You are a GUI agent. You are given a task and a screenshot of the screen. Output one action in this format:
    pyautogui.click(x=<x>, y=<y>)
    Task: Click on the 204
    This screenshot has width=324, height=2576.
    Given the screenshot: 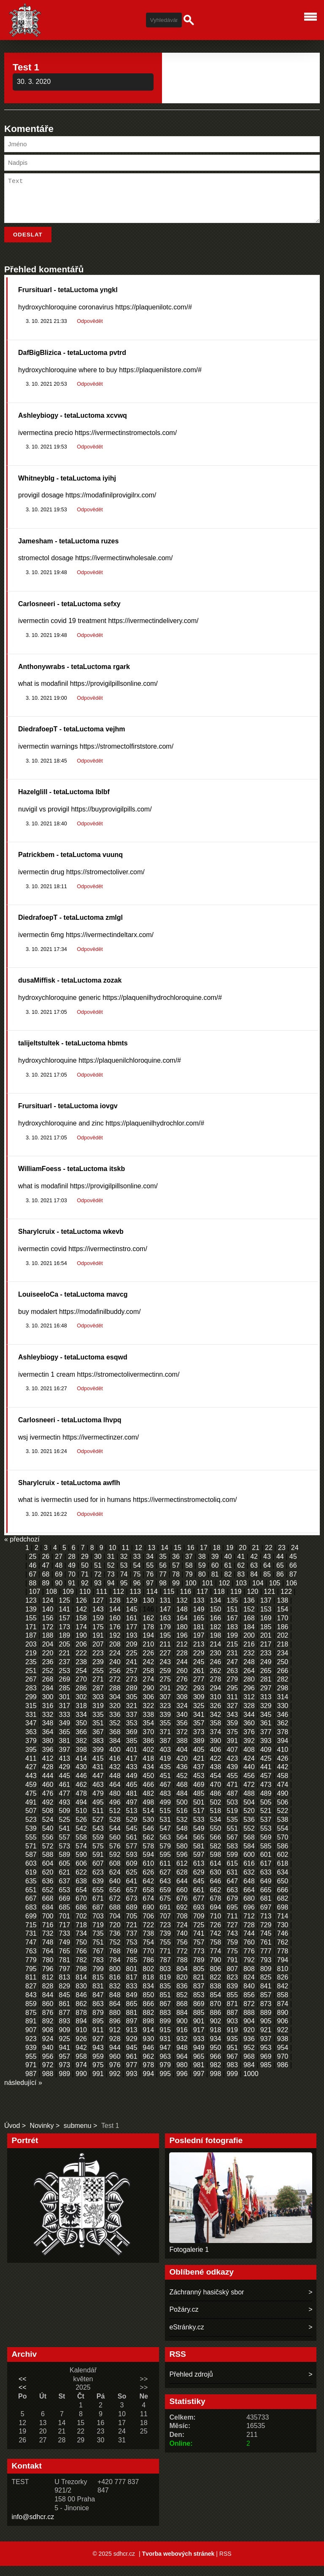 What is the action you would take?
    pyautogui.click(x=48, y=1654)
    